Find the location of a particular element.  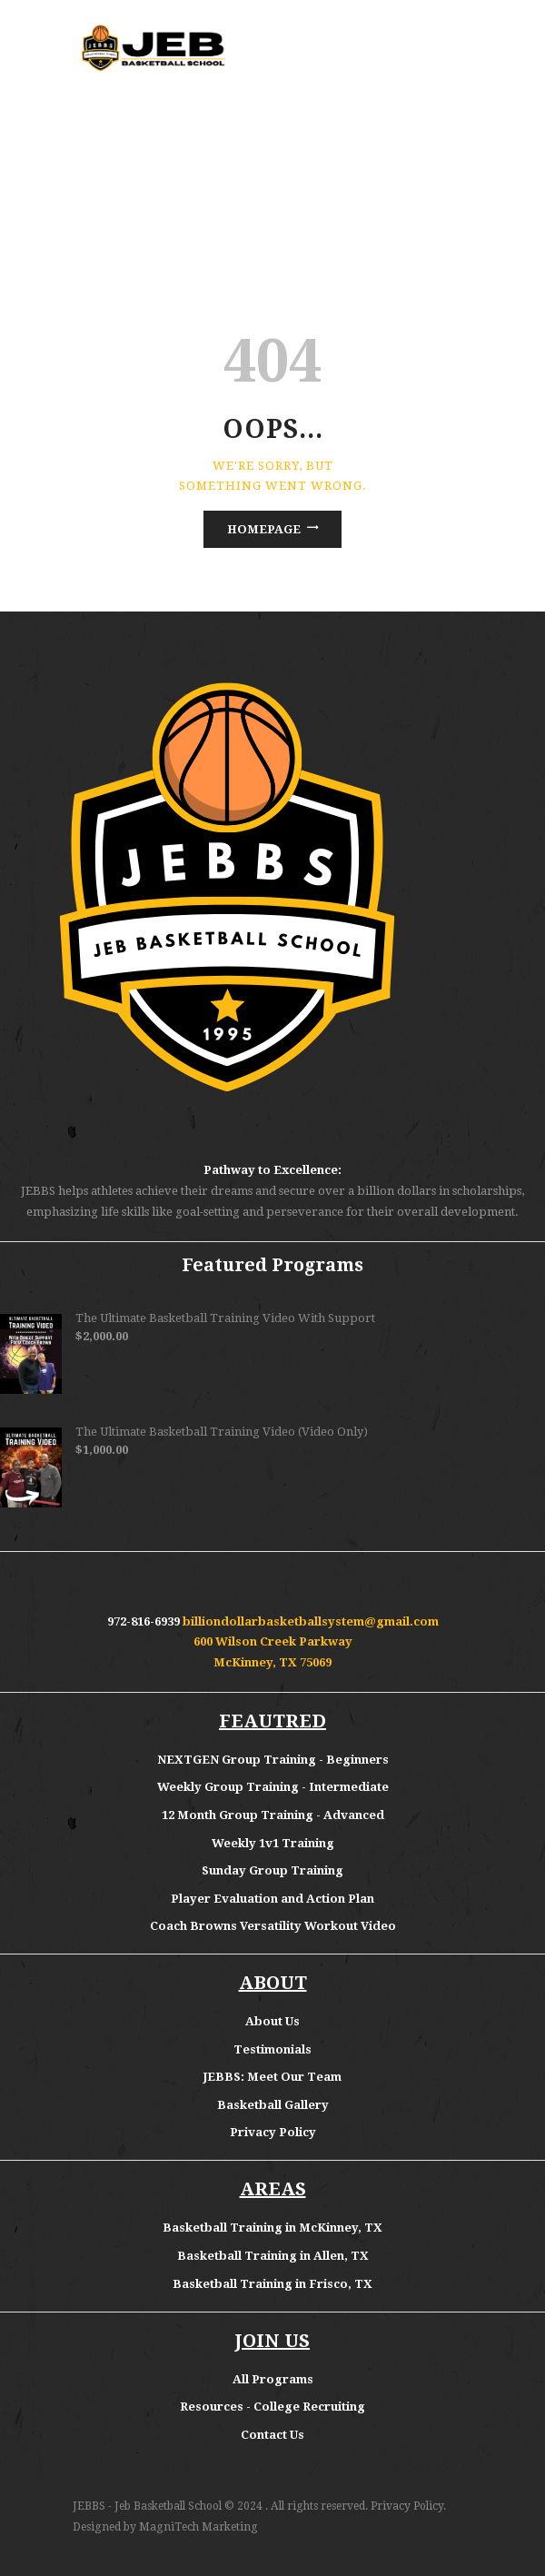

JEBBS - Jeb Basketball School is located at coordinates (147, 2506).